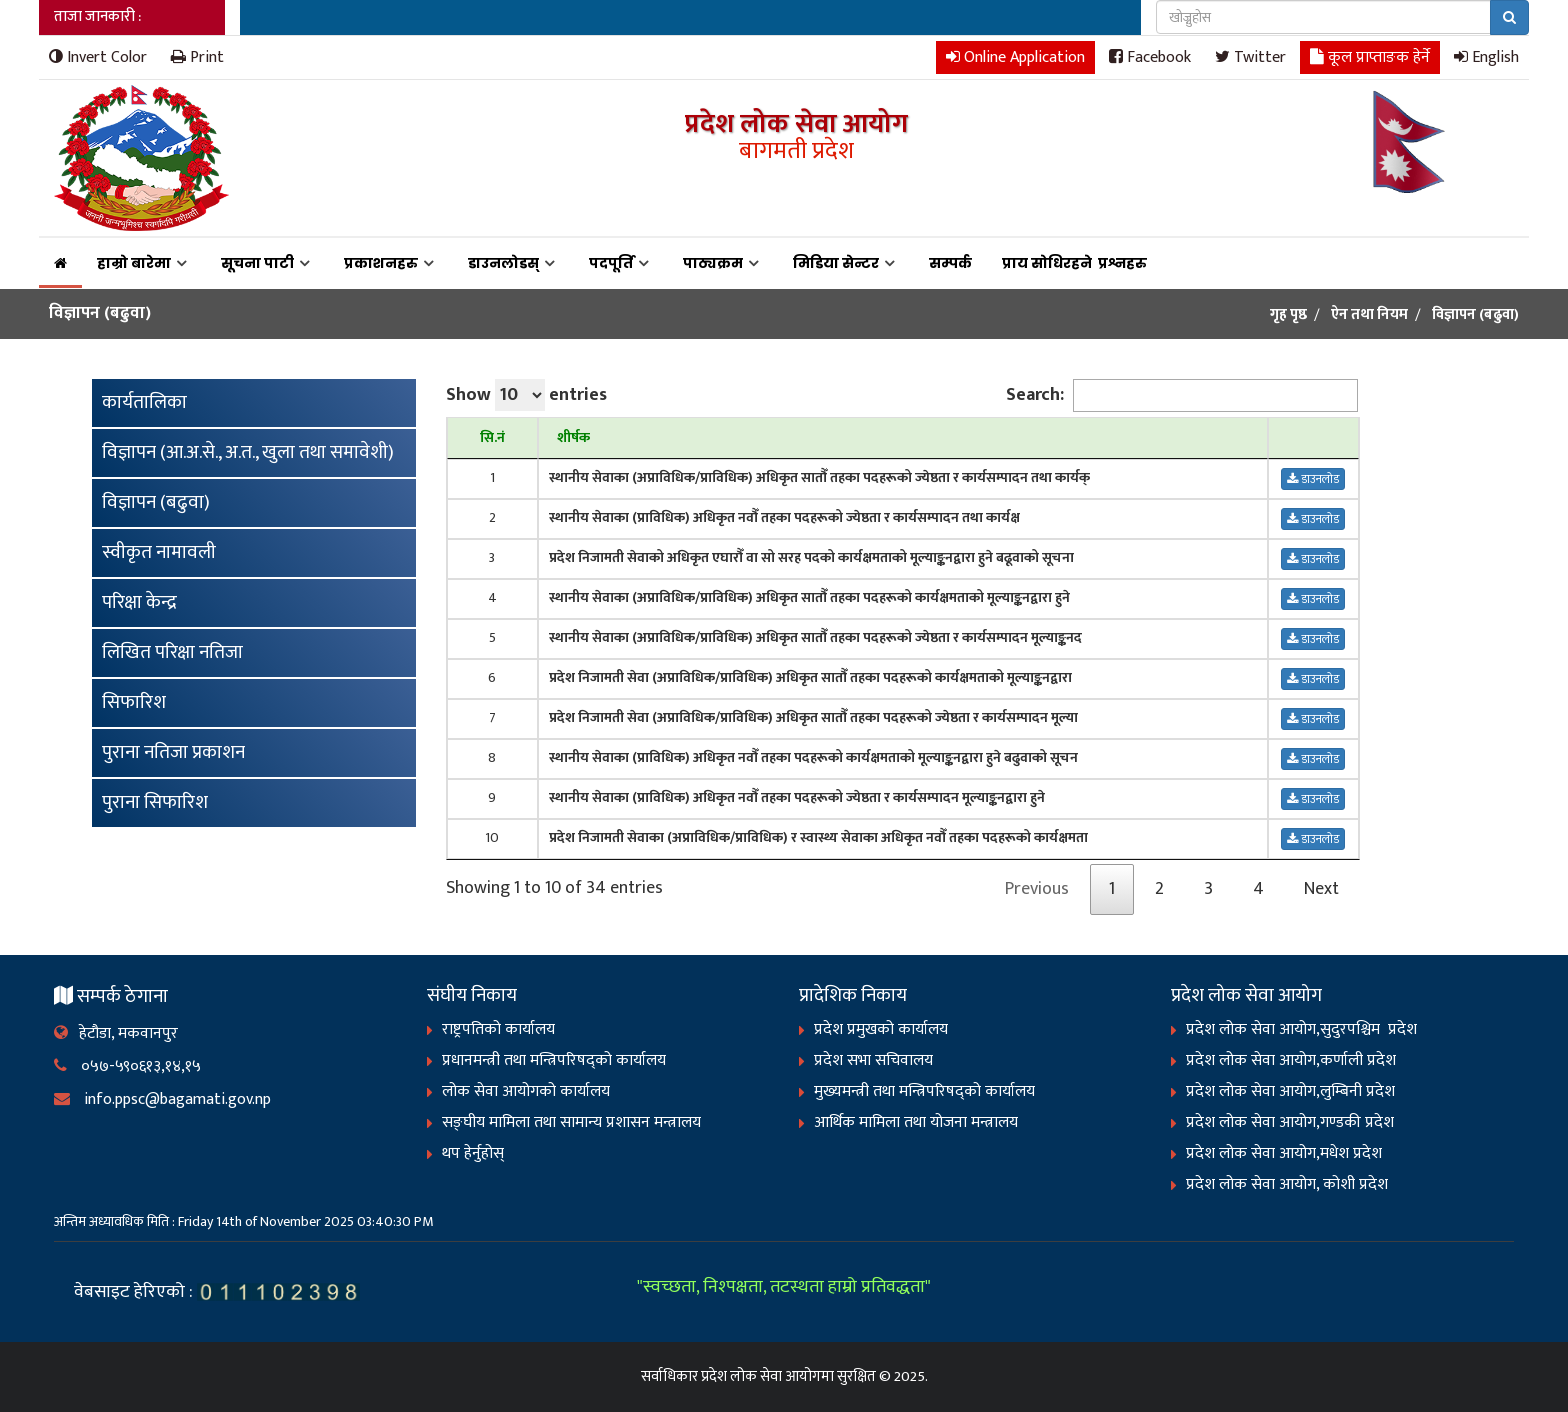 The width and height of the screenshot is (1568, 1412). Describe the element at coordinates (127, 1066) in the screenshot. I see `०५७-५९०६१३,१४,१५` at that location.